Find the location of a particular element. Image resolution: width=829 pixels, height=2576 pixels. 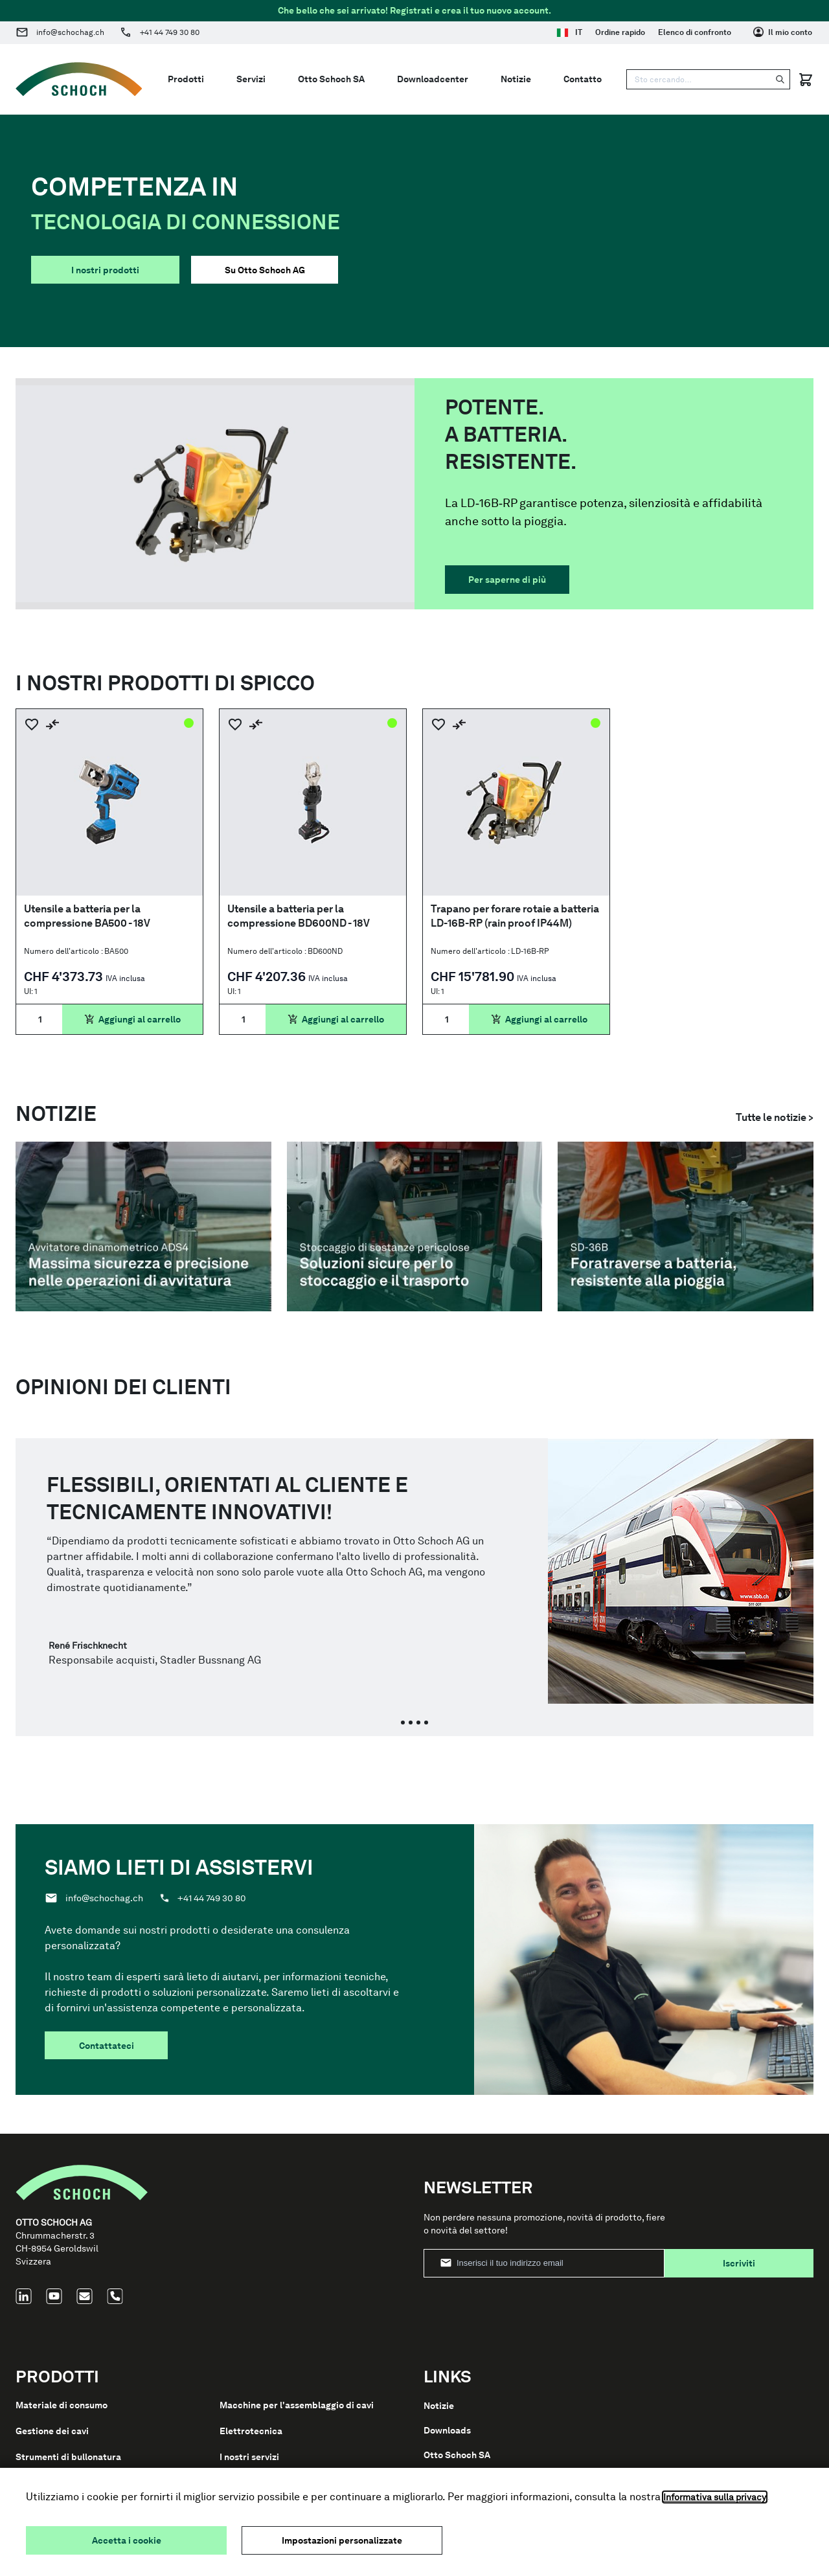

Notizie is located at coordinates (516, 79).